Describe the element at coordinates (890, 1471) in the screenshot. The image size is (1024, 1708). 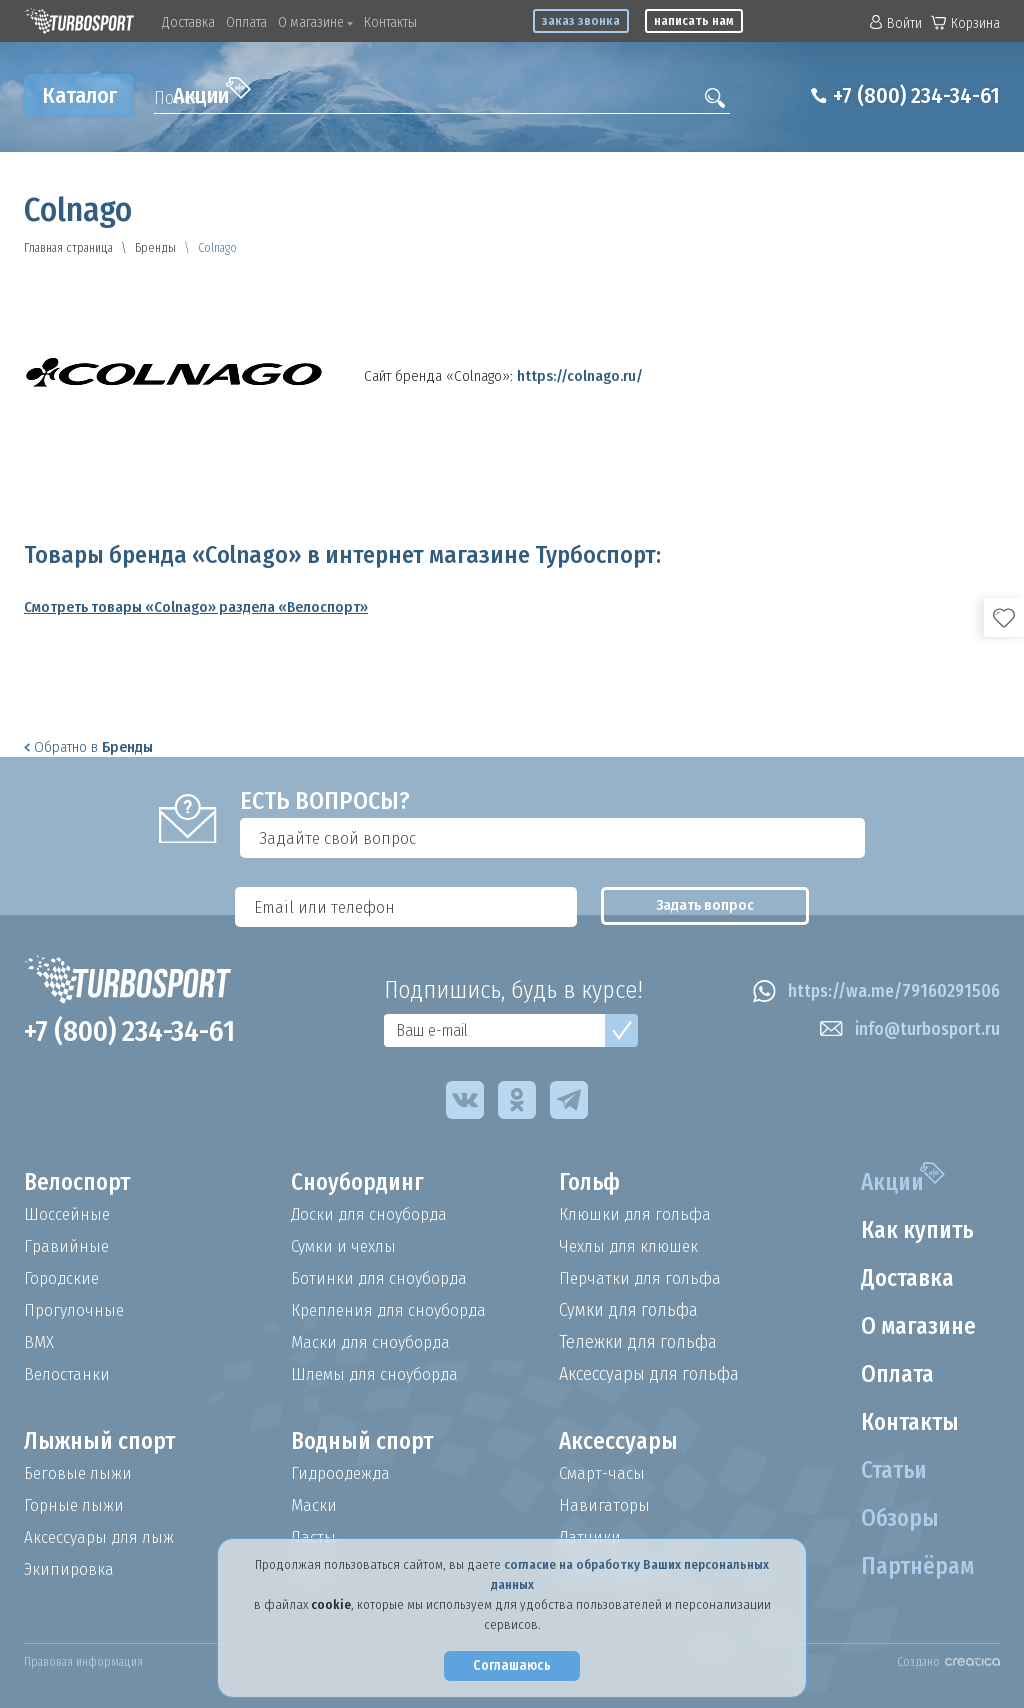
I see `Статьи` at that location.